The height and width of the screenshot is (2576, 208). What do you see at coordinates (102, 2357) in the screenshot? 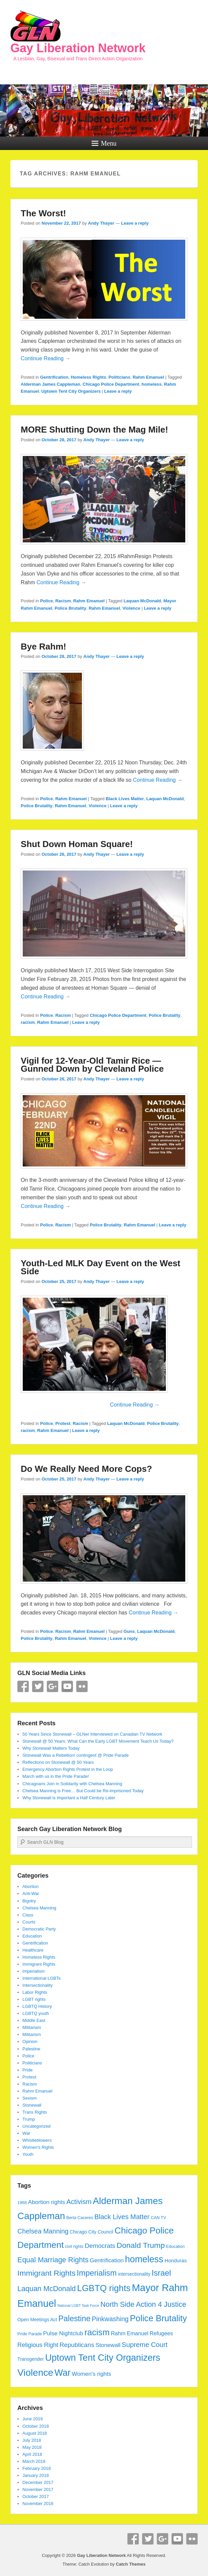
I see `Uptown Tent City Organizers [Uptown Tent City Organizers (29 items)]` at bounding box center [102, 2357].